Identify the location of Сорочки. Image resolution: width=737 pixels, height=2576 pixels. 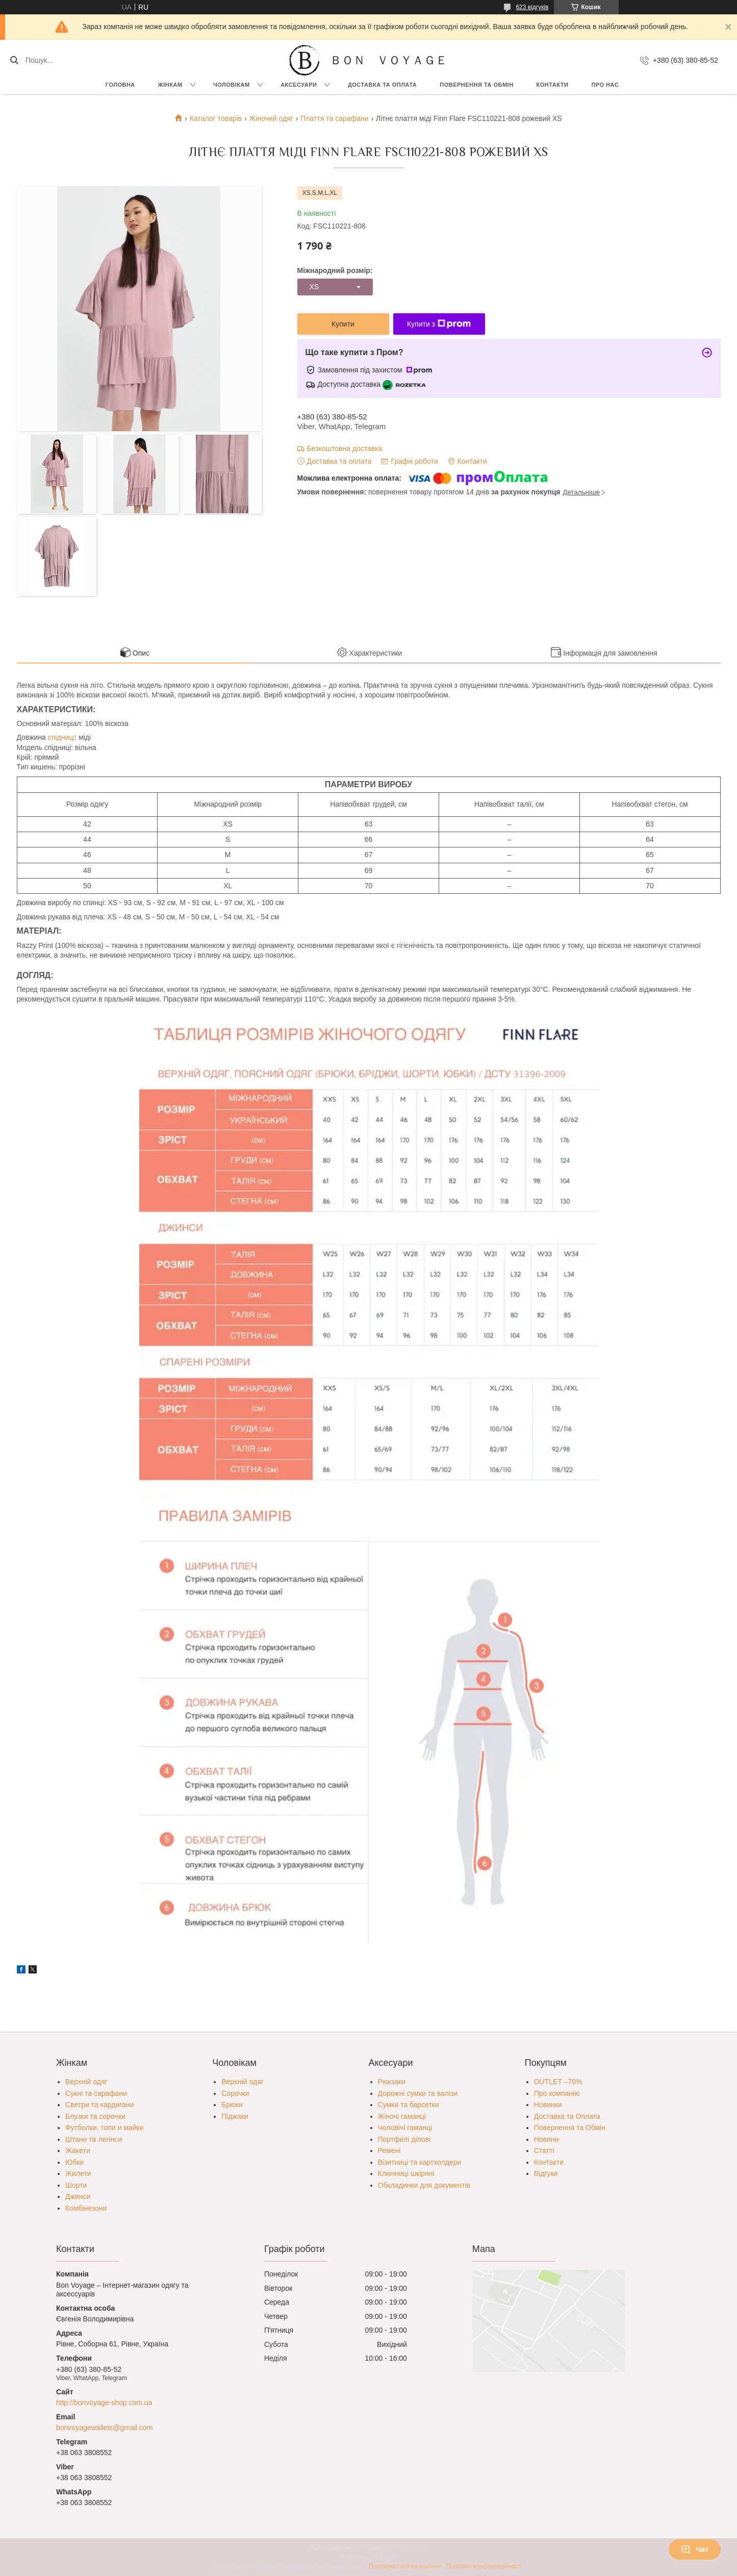
(235, 2093).